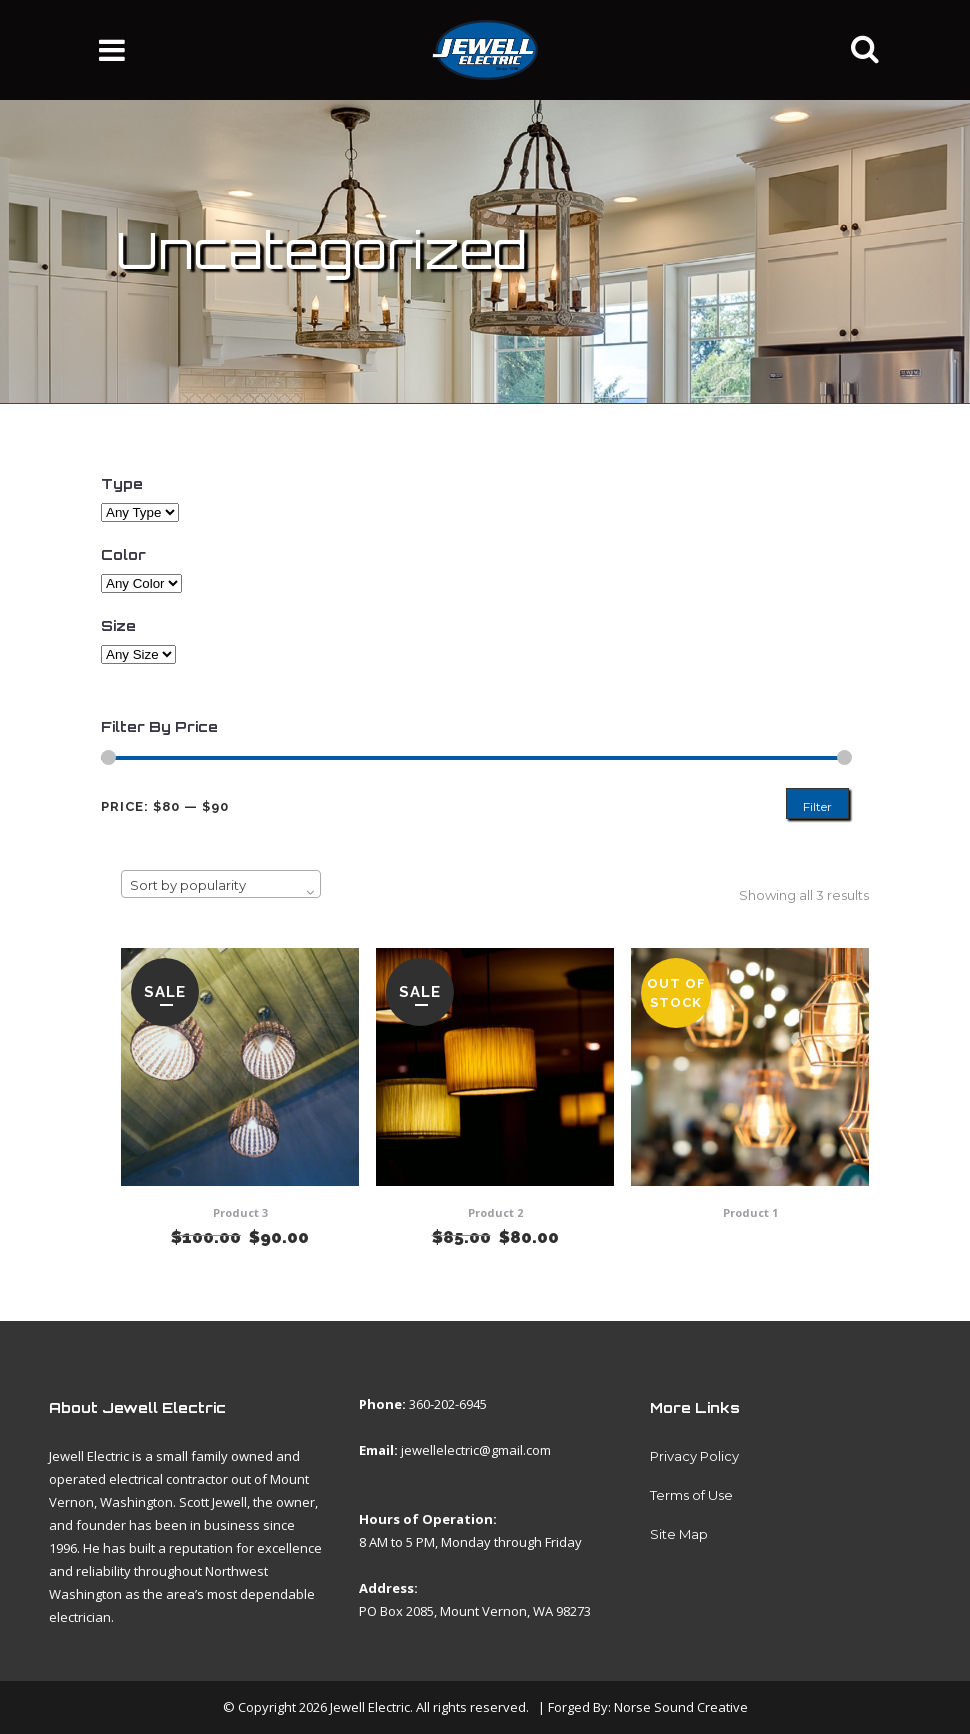  What do you see at coordinates (221, 884) in the screenshot?
I see `[combobox]` at bounding box center [221, 884].